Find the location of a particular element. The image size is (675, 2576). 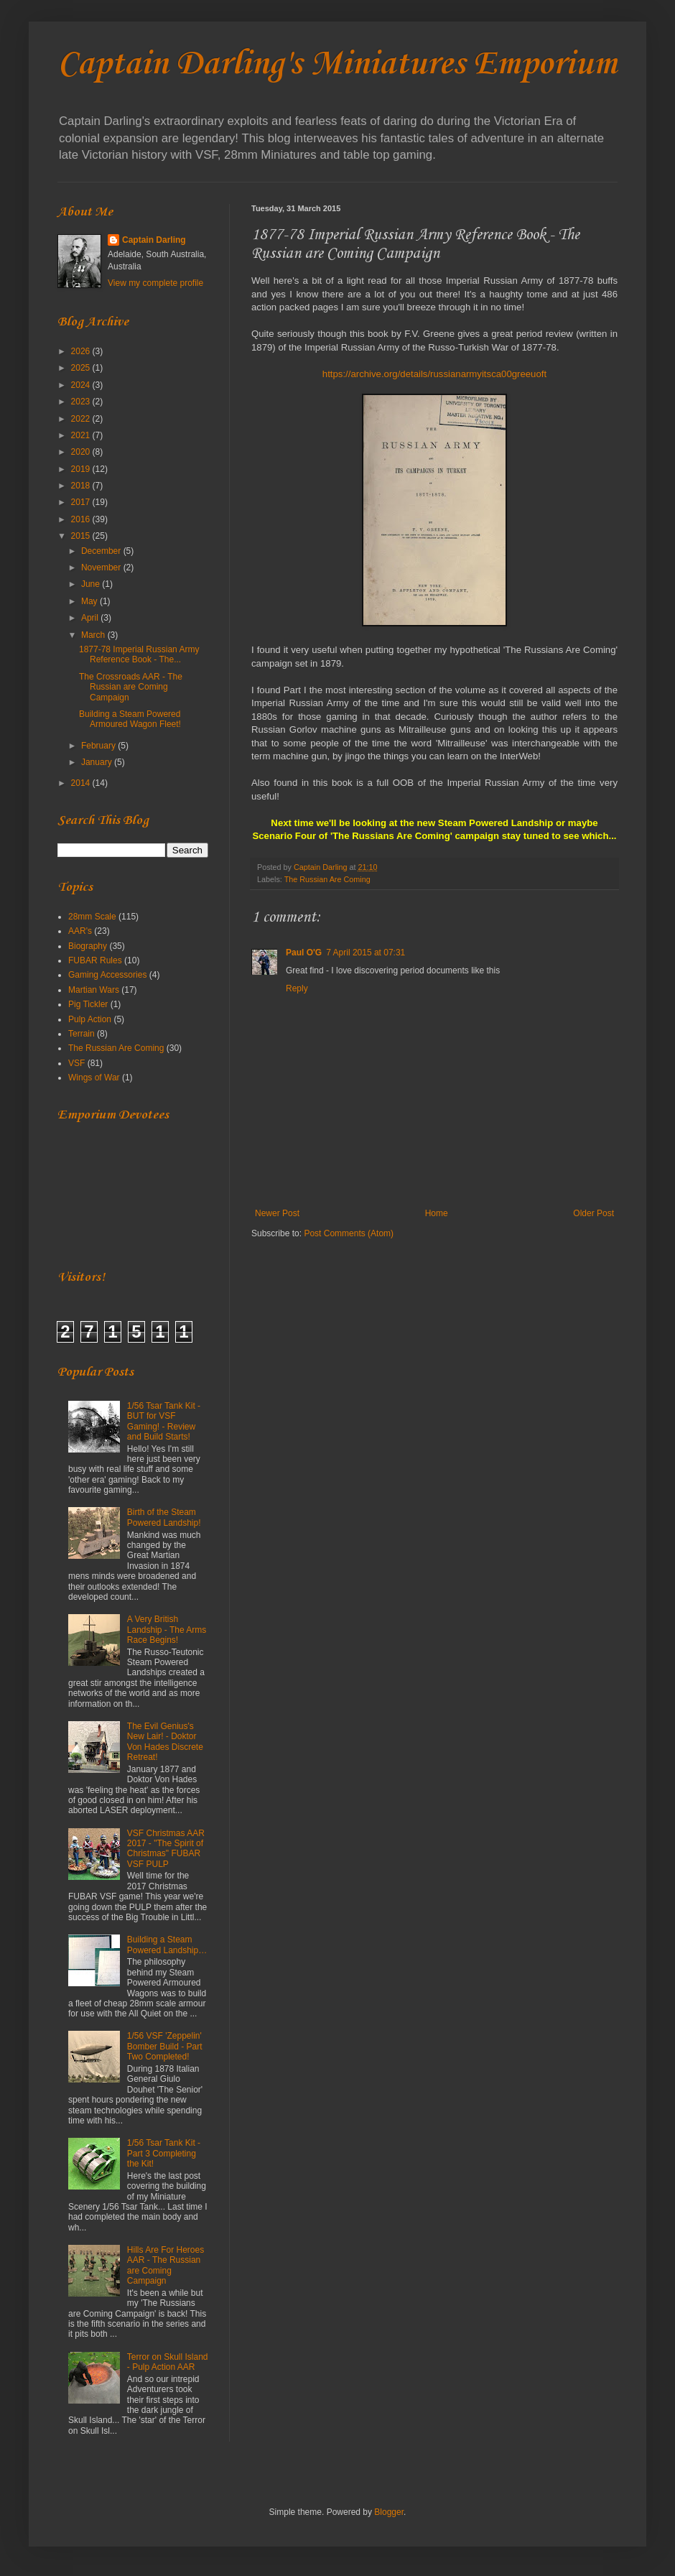

2019 is located at coordinates (82, 469).